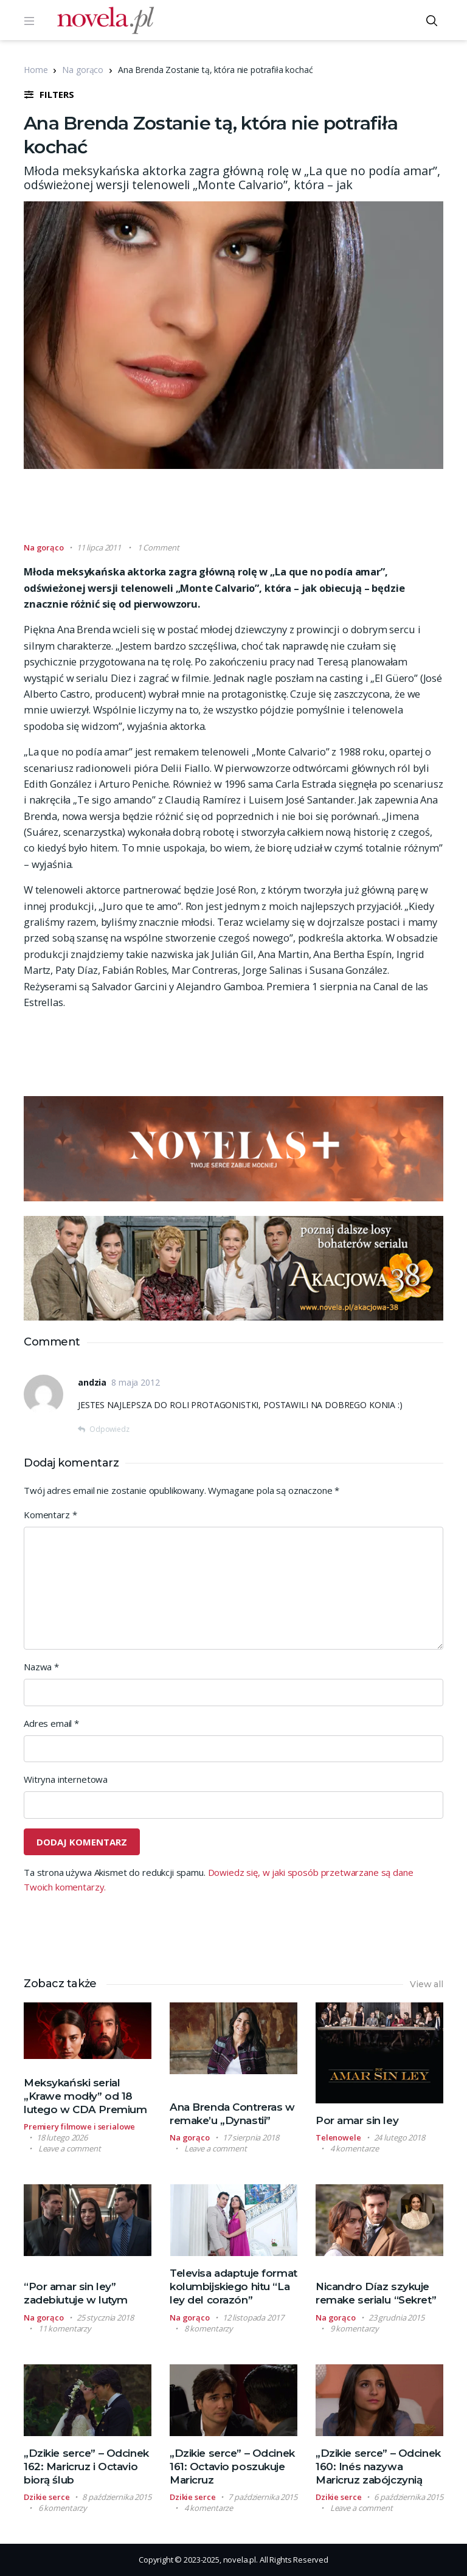  What do you see at coordinates (46, 2496) in the screenshot?
I see `Dzikie serce` at bounding box center [46, 2496].